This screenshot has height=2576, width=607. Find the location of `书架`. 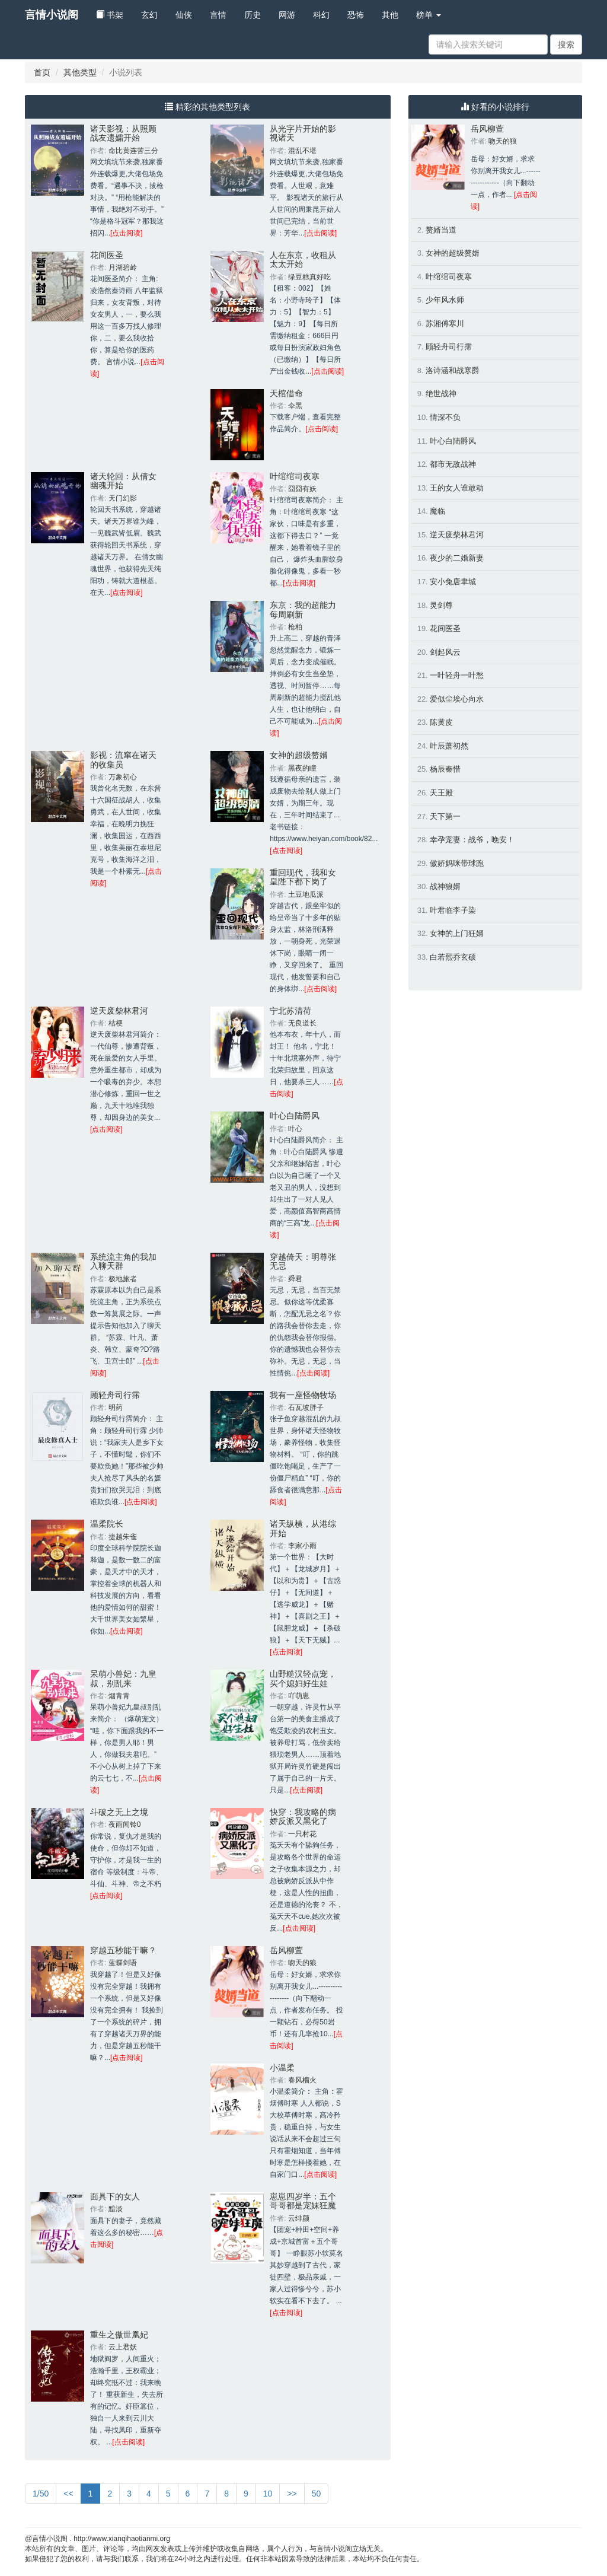

书架 is located at coordinates (109, 15).